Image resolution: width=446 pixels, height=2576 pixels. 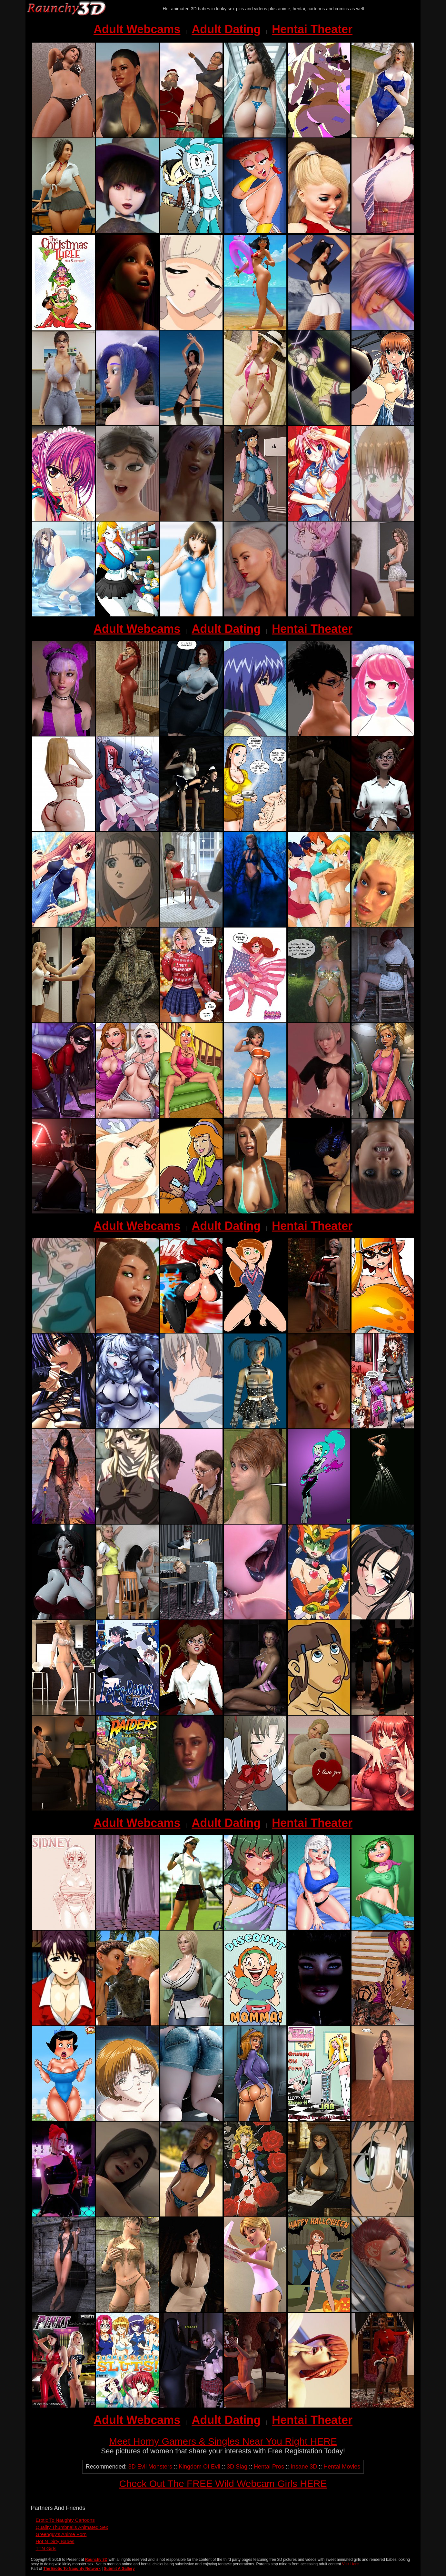 I want to click on Hentai Movies, so click(x=341, y=2466).